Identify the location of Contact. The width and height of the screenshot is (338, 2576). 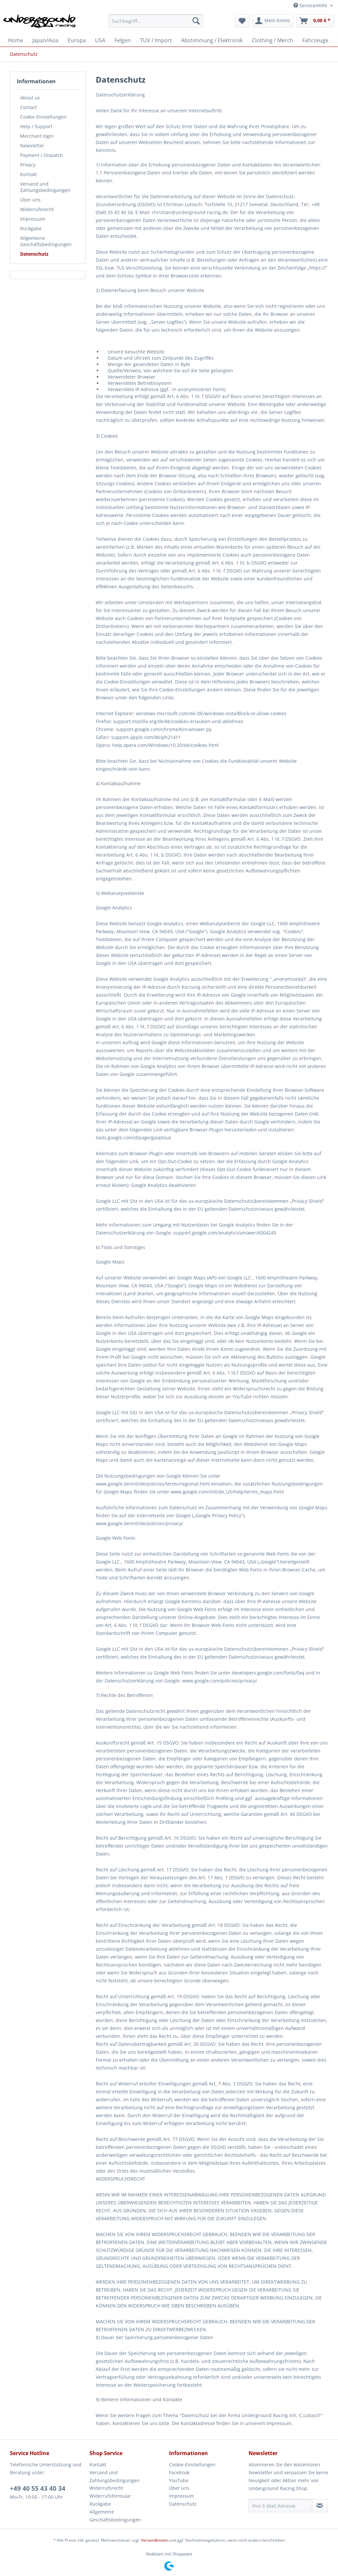
(28, 107).